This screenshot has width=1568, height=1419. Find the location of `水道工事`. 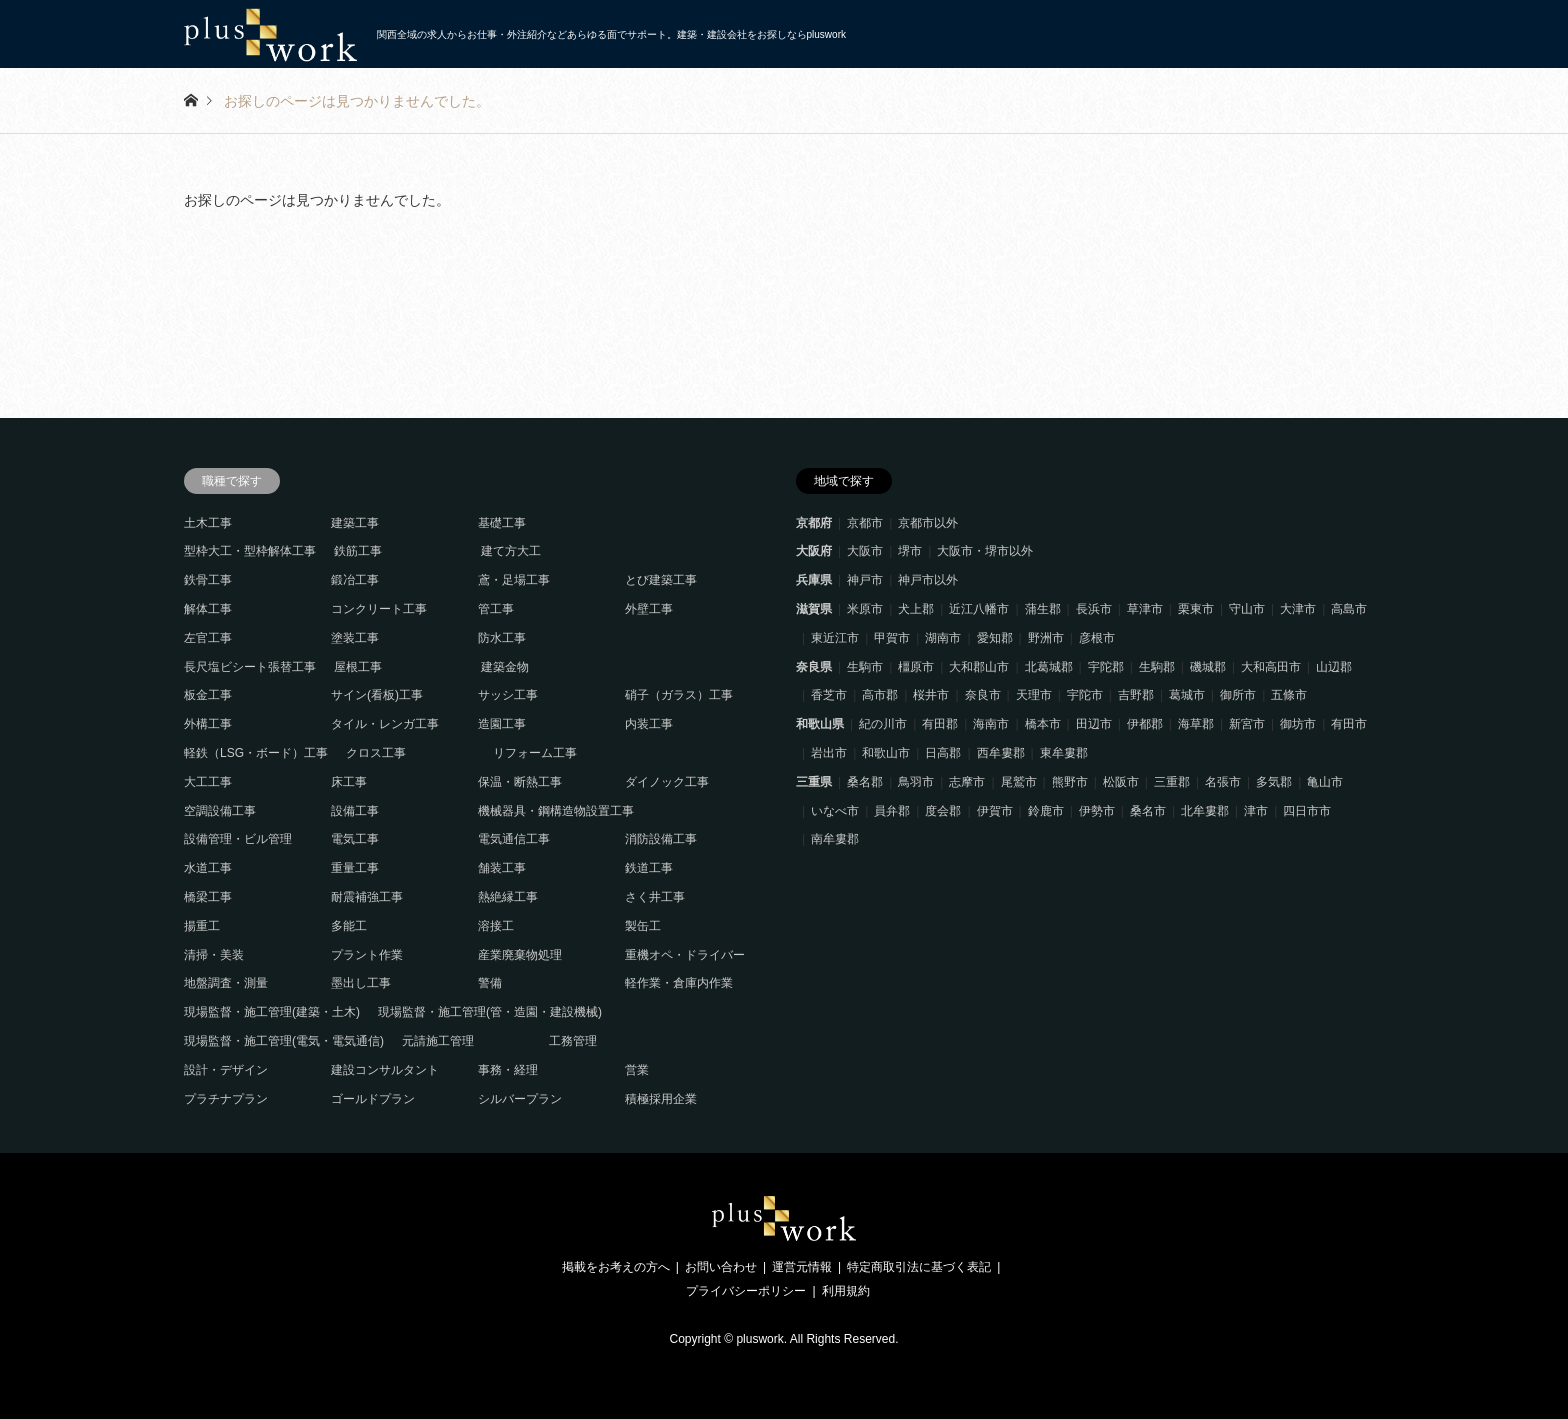

水道工事 is located at coordinates (208, 868).